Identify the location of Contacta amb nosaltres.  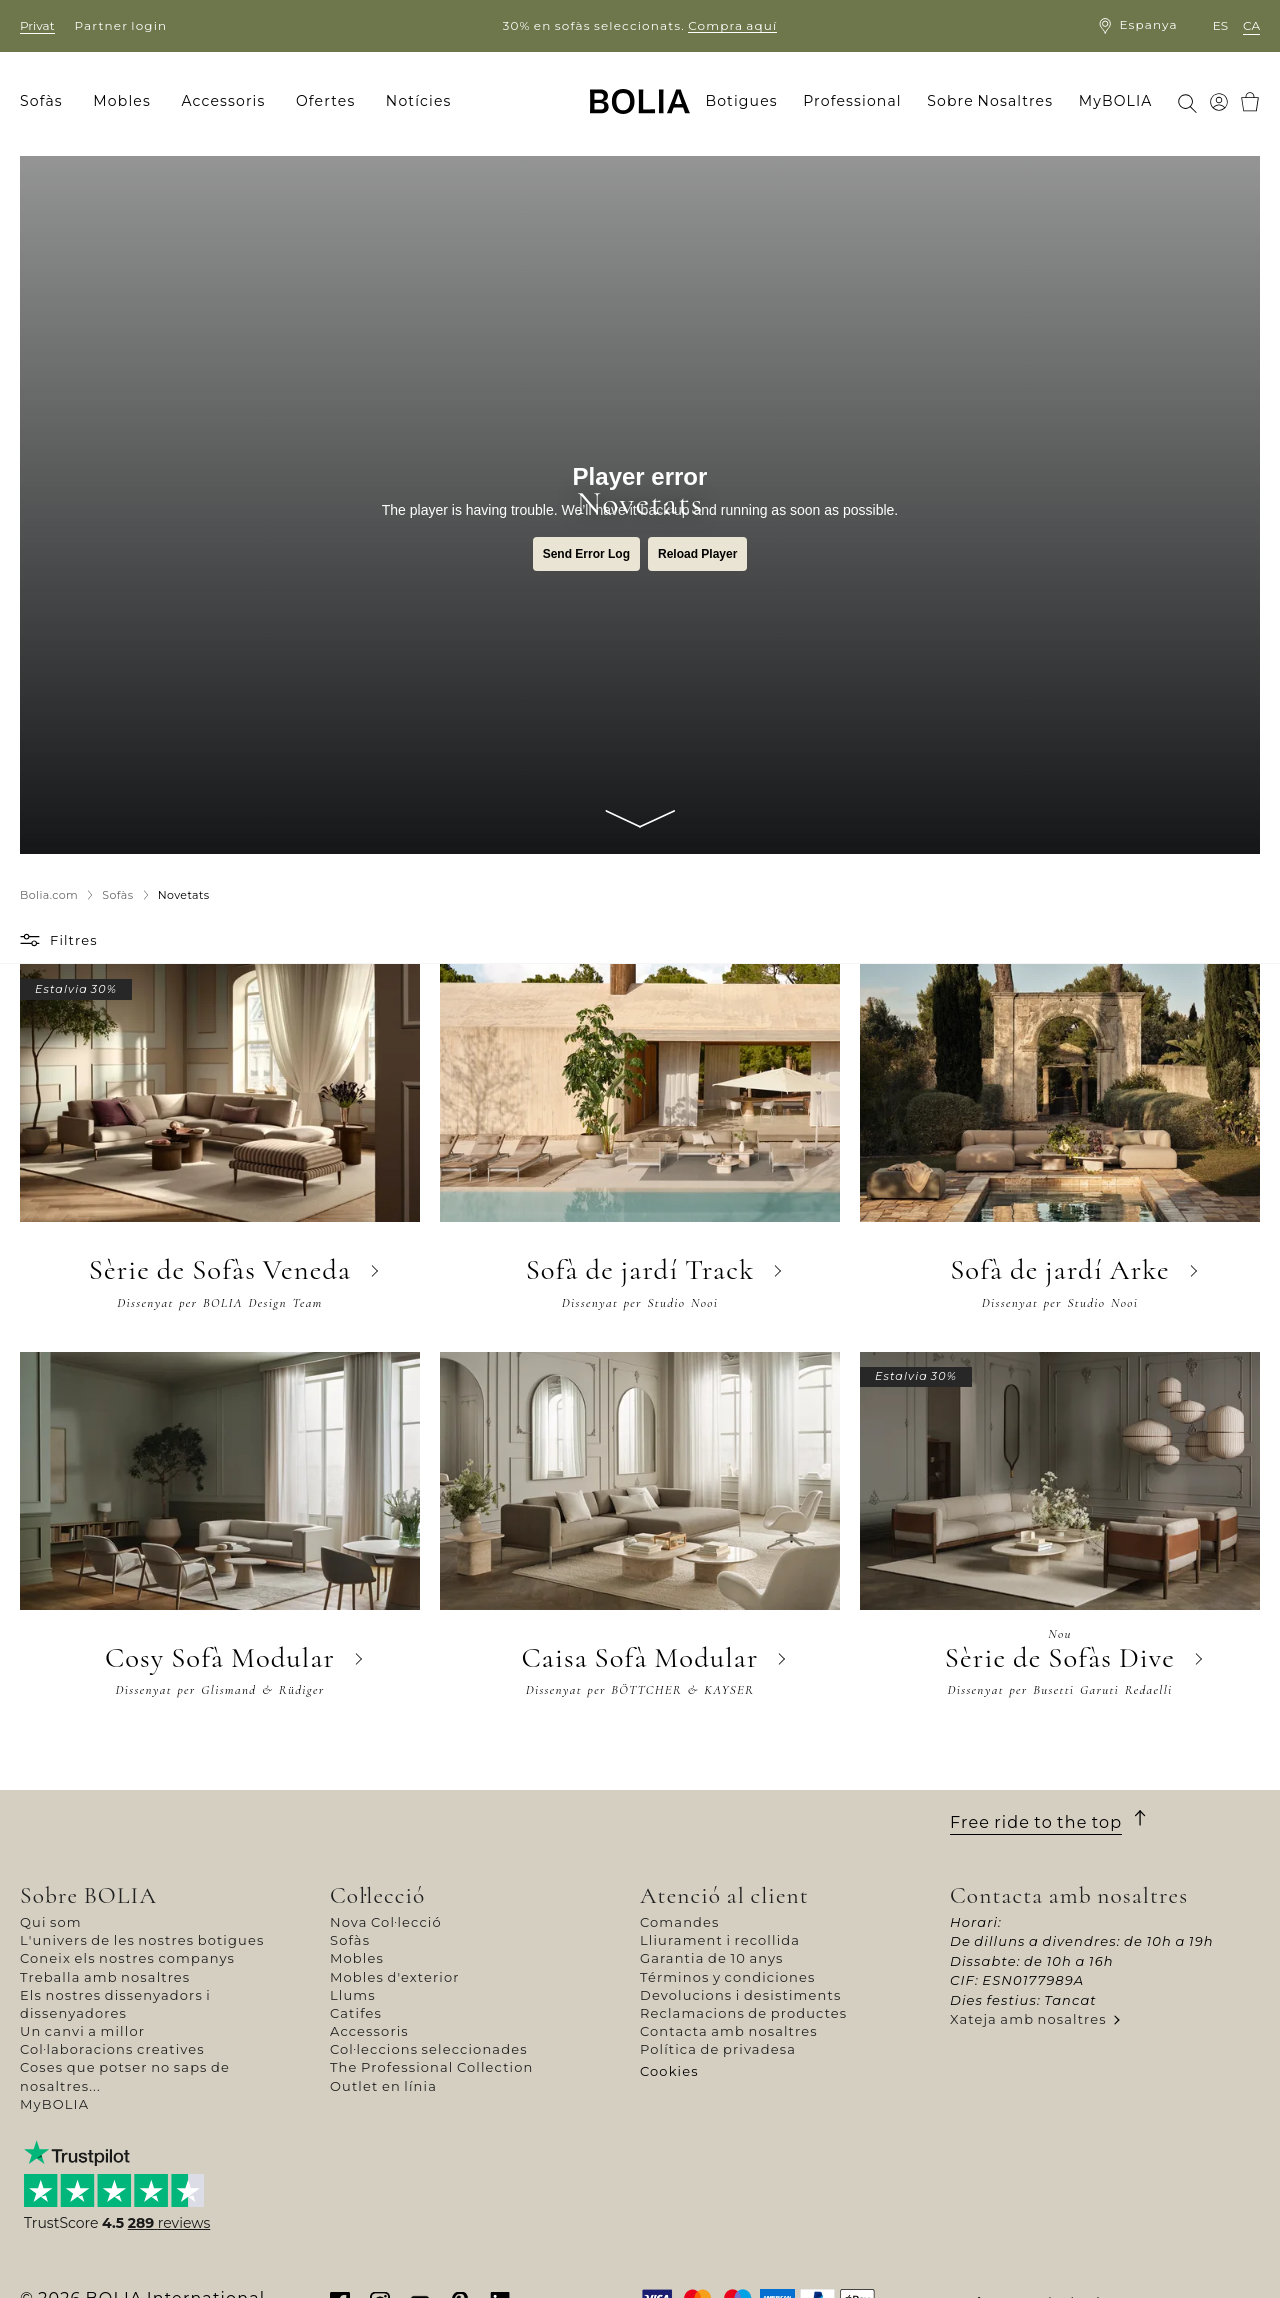
(729, 2031).